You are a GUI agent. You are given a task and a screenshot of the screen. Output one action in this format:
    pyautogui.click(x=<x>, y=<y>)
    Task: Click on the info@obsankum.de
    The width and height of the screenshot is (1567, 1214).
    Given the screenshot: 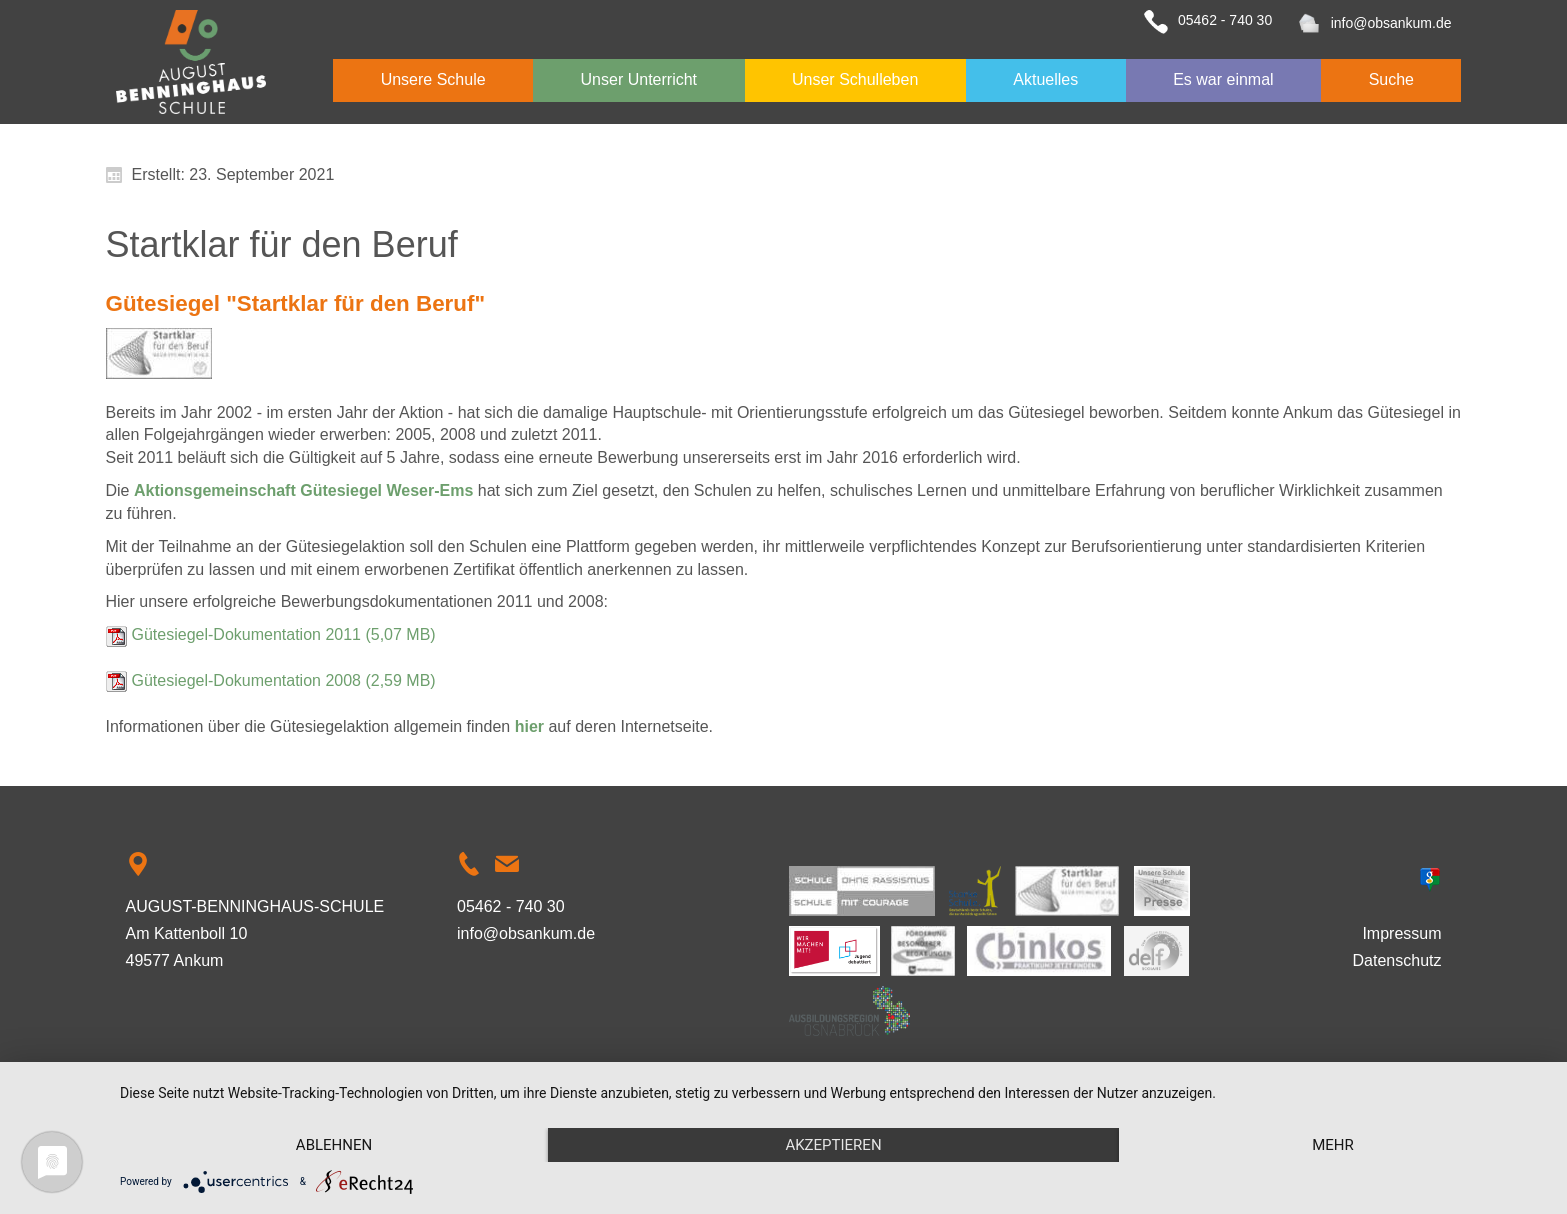 What is the action you would take?
    pyautogui.click(x=1391, y=23)
    